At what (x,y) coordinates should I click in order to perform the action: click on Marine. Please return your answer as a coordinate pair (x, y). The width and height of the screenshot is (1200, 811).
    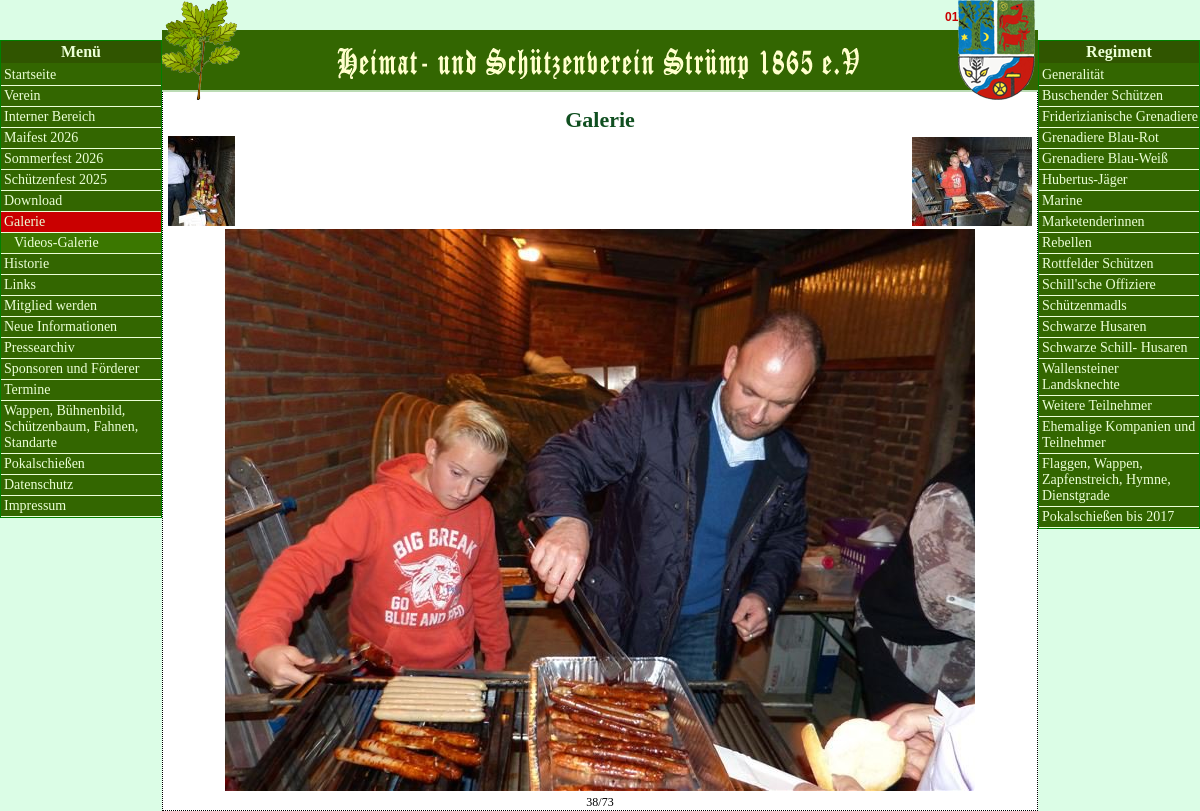
    Looking at the image, I should click on (1062, 200).